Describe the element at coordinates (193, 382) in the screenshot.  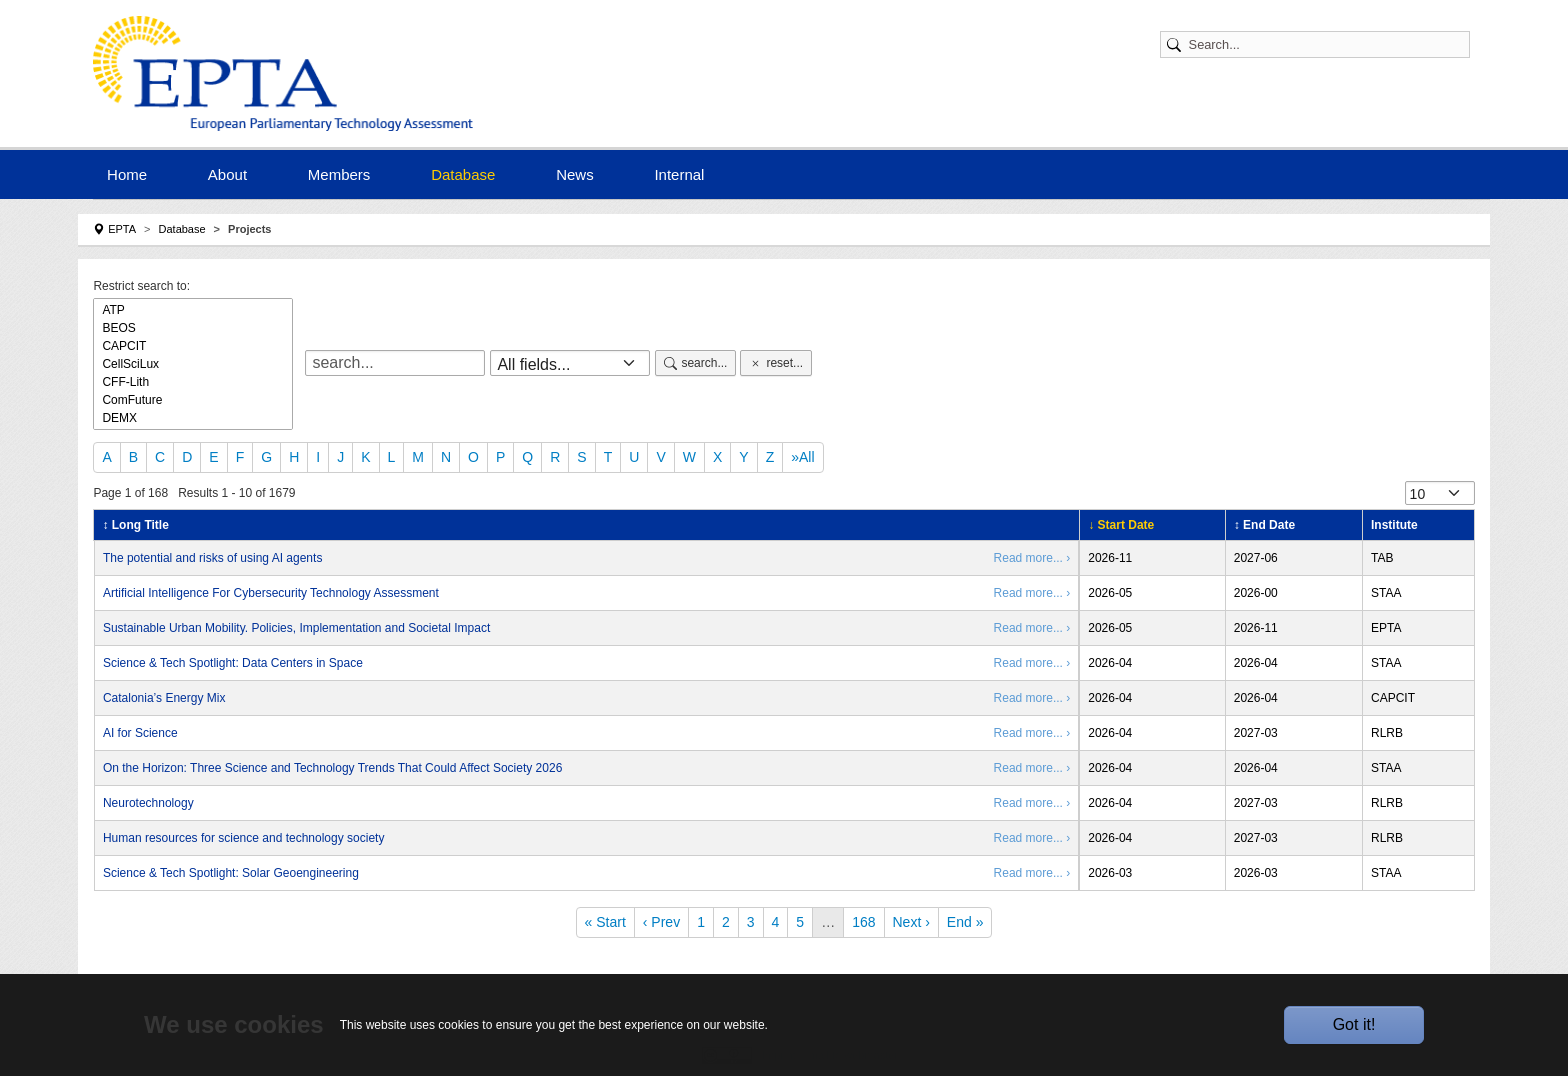
I see `CFF-Lith` at that location.